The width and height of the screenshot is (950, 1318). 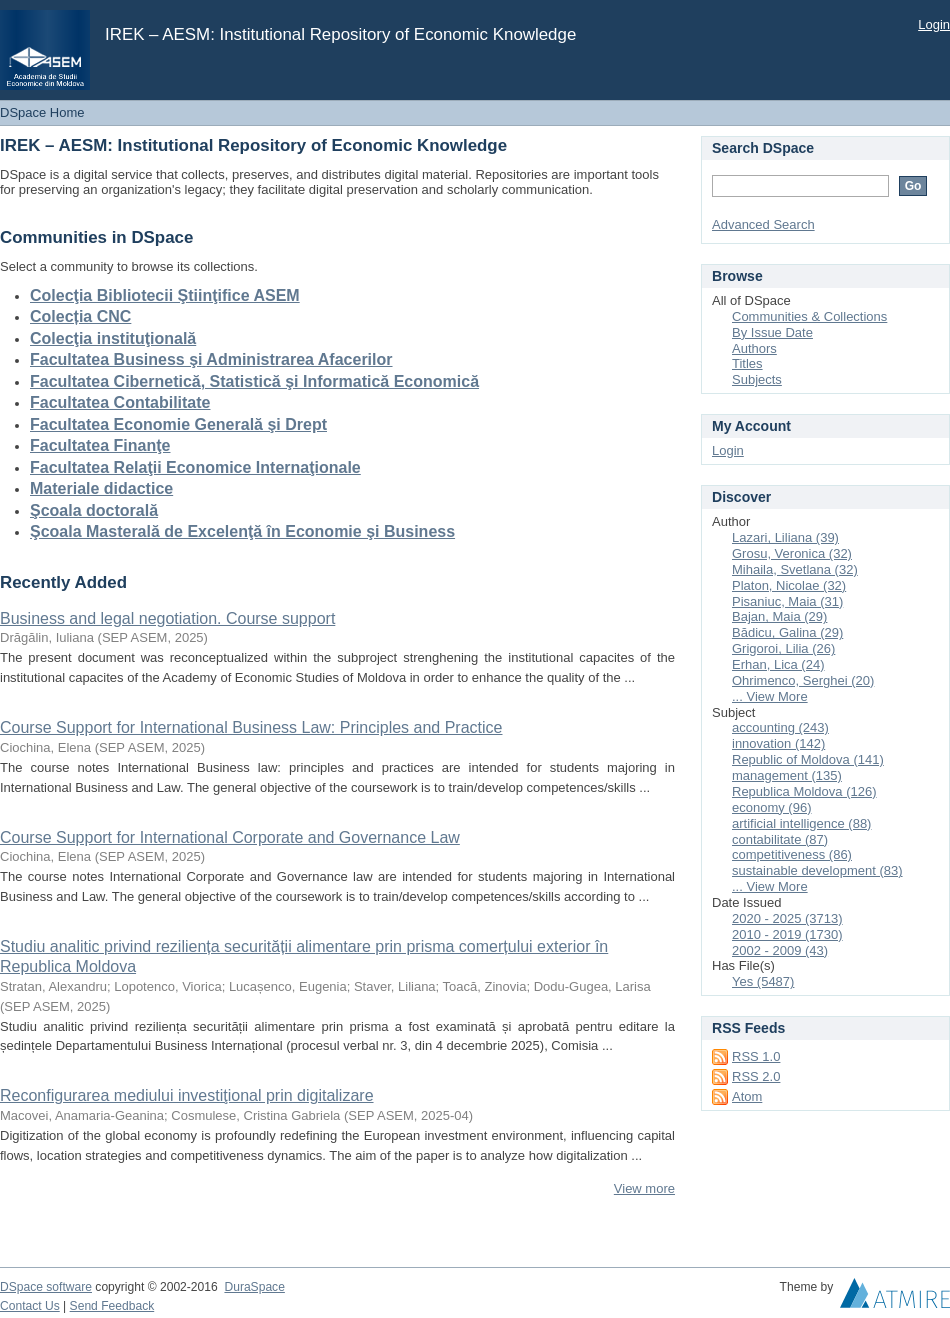 What do you see at coordinates (801, 823) in the screenshot?
I see `artificial intelligence (88)` at bounding box center [801, 823].